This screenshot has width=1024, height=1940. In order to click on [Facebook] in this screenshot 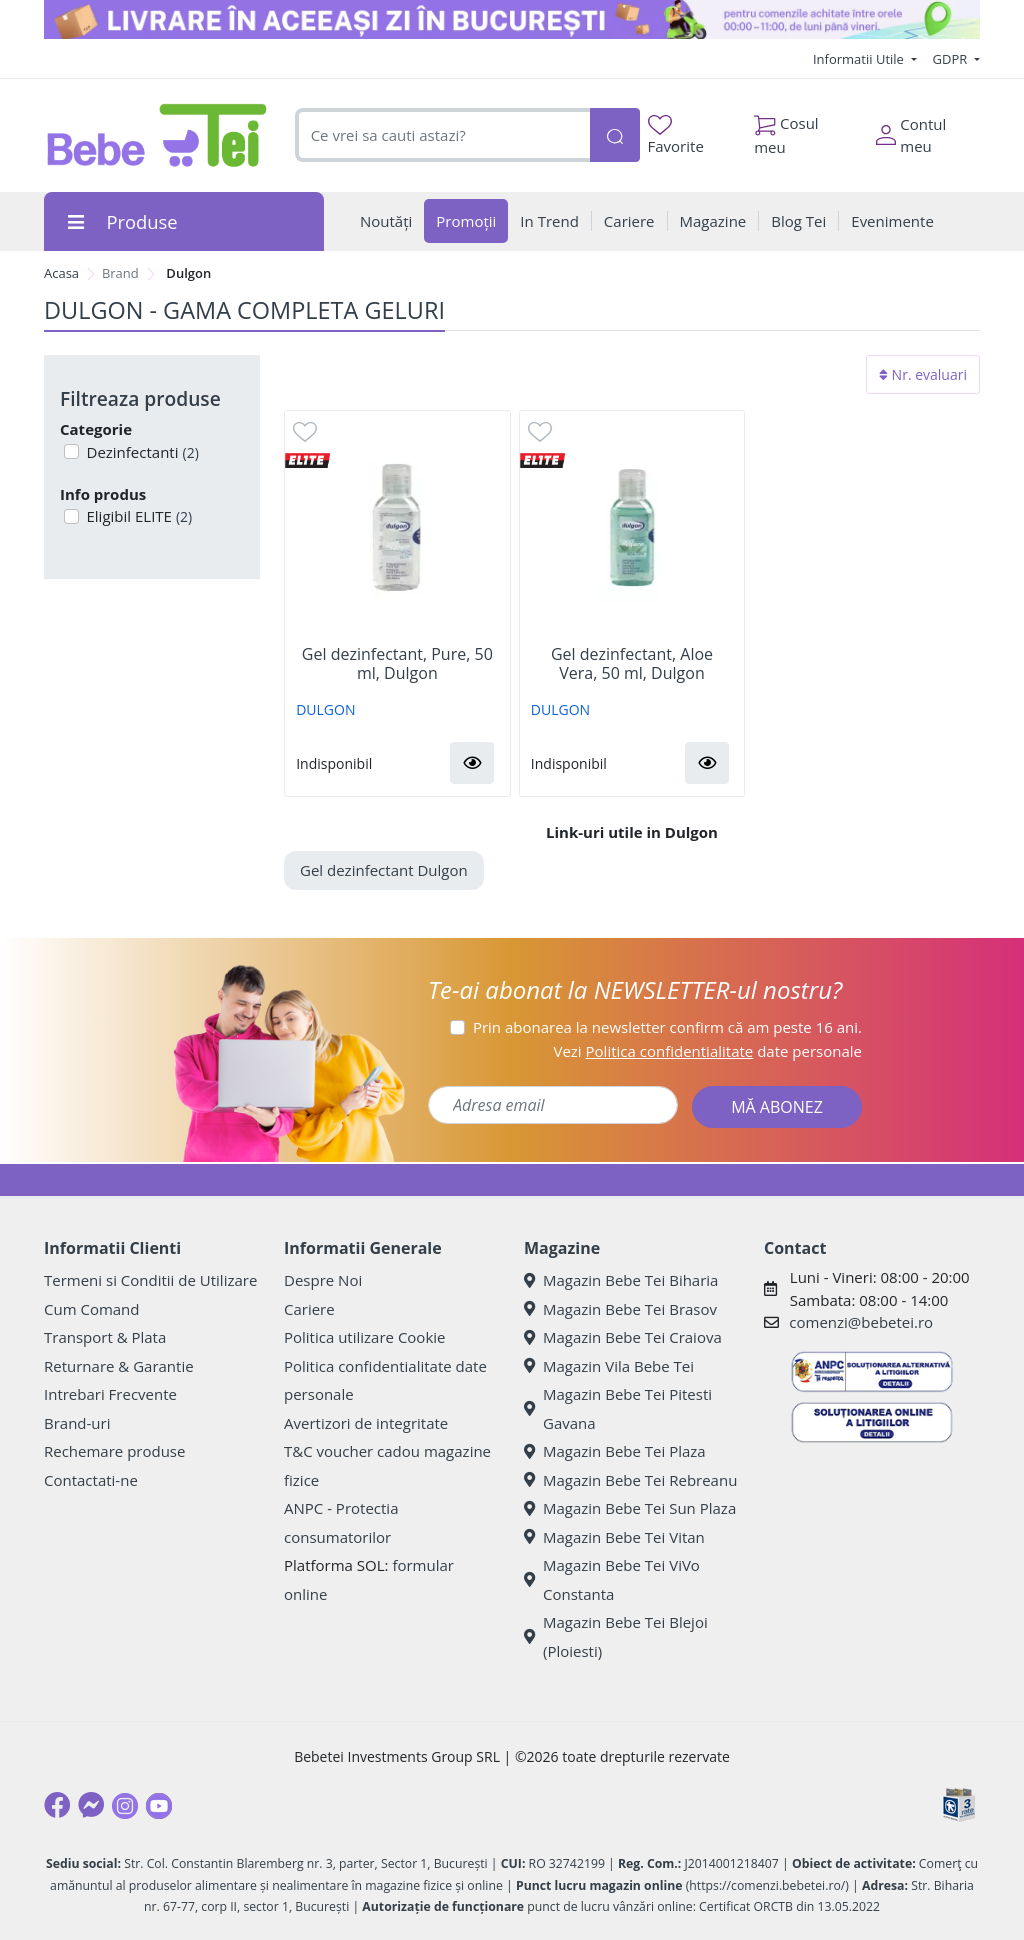, I will do `click(57, 1805)`.